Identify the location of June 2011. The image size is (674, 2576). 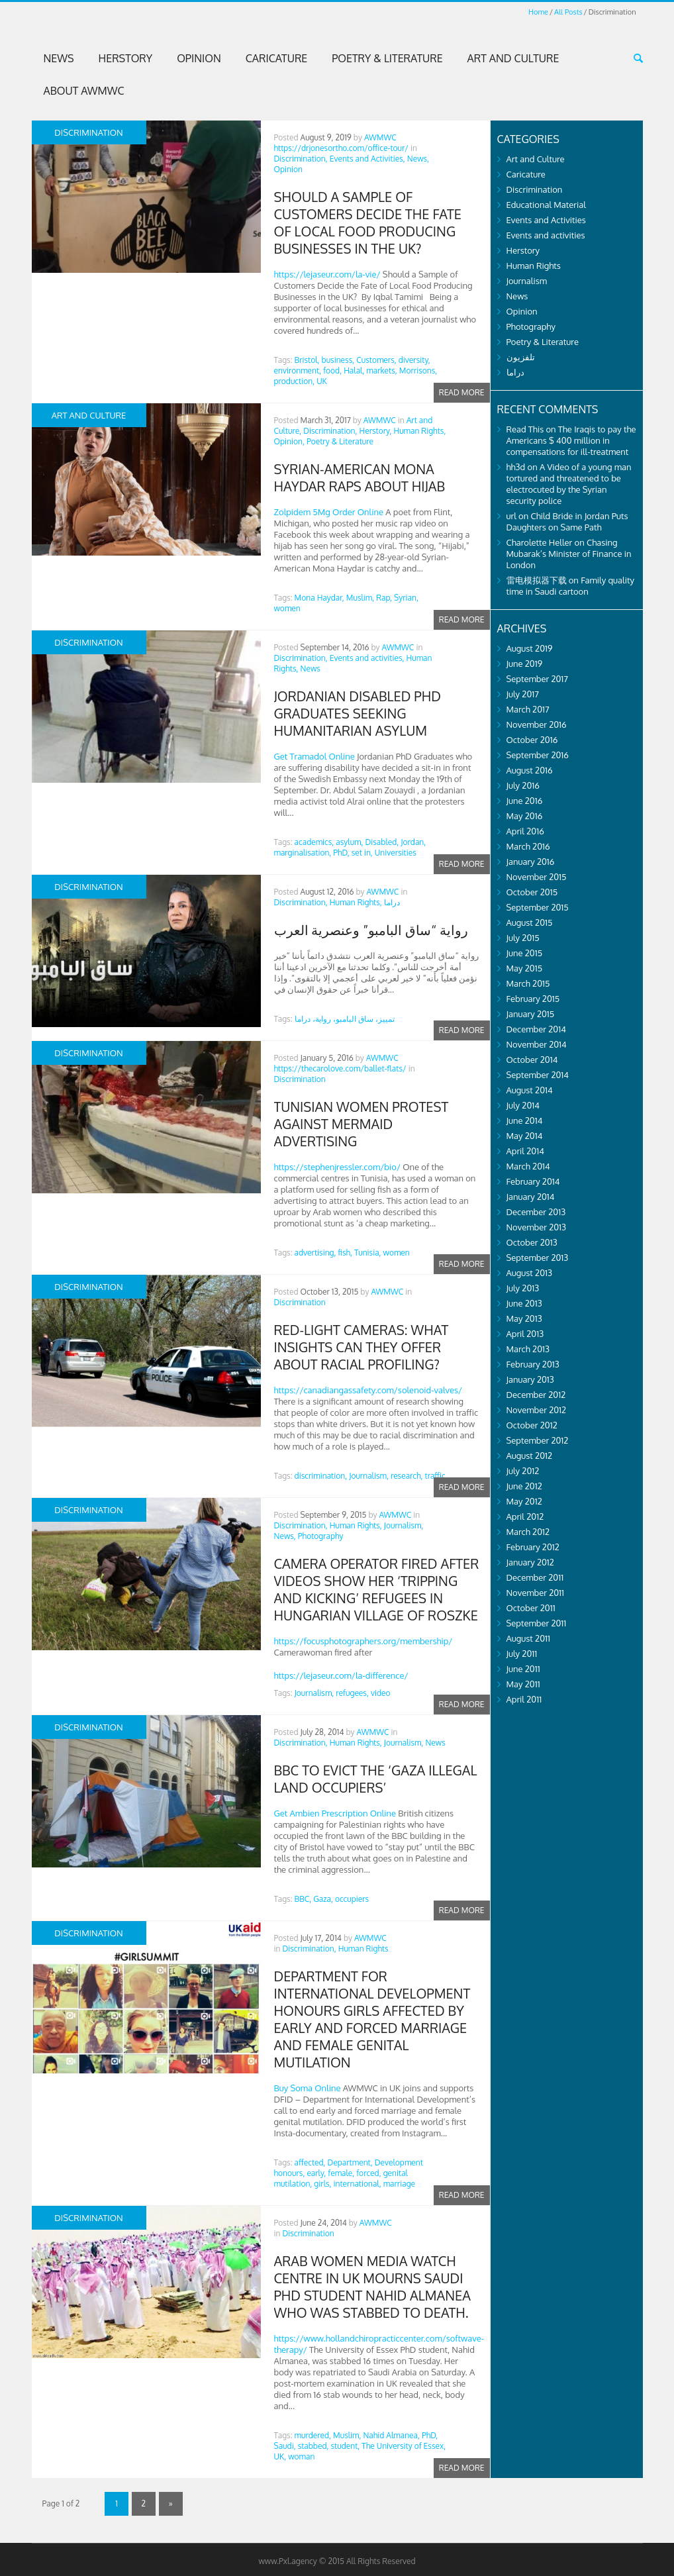
(523, 1668).